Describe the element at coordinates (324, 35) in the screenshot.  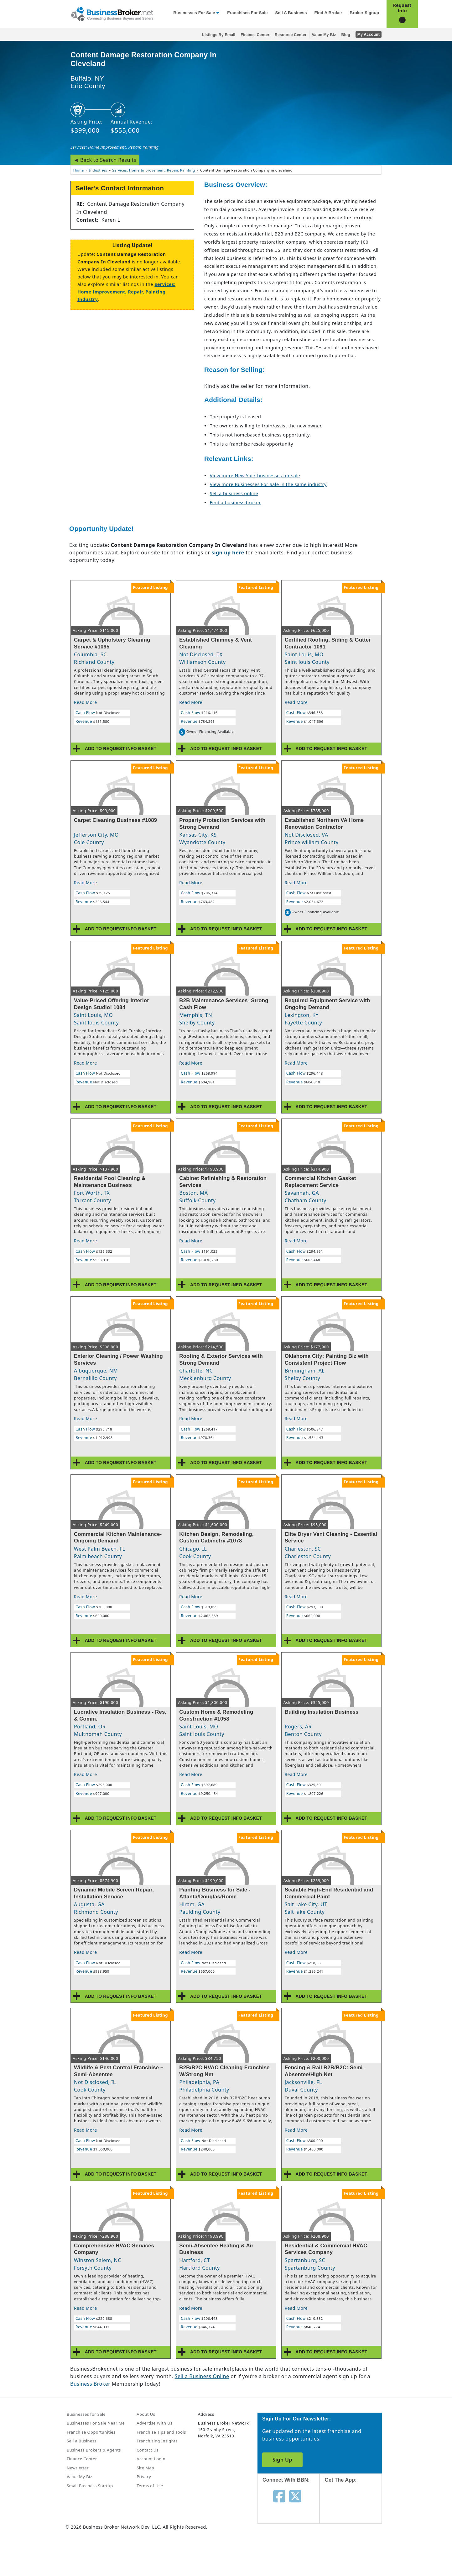
I see `Value My Biz` at that location.